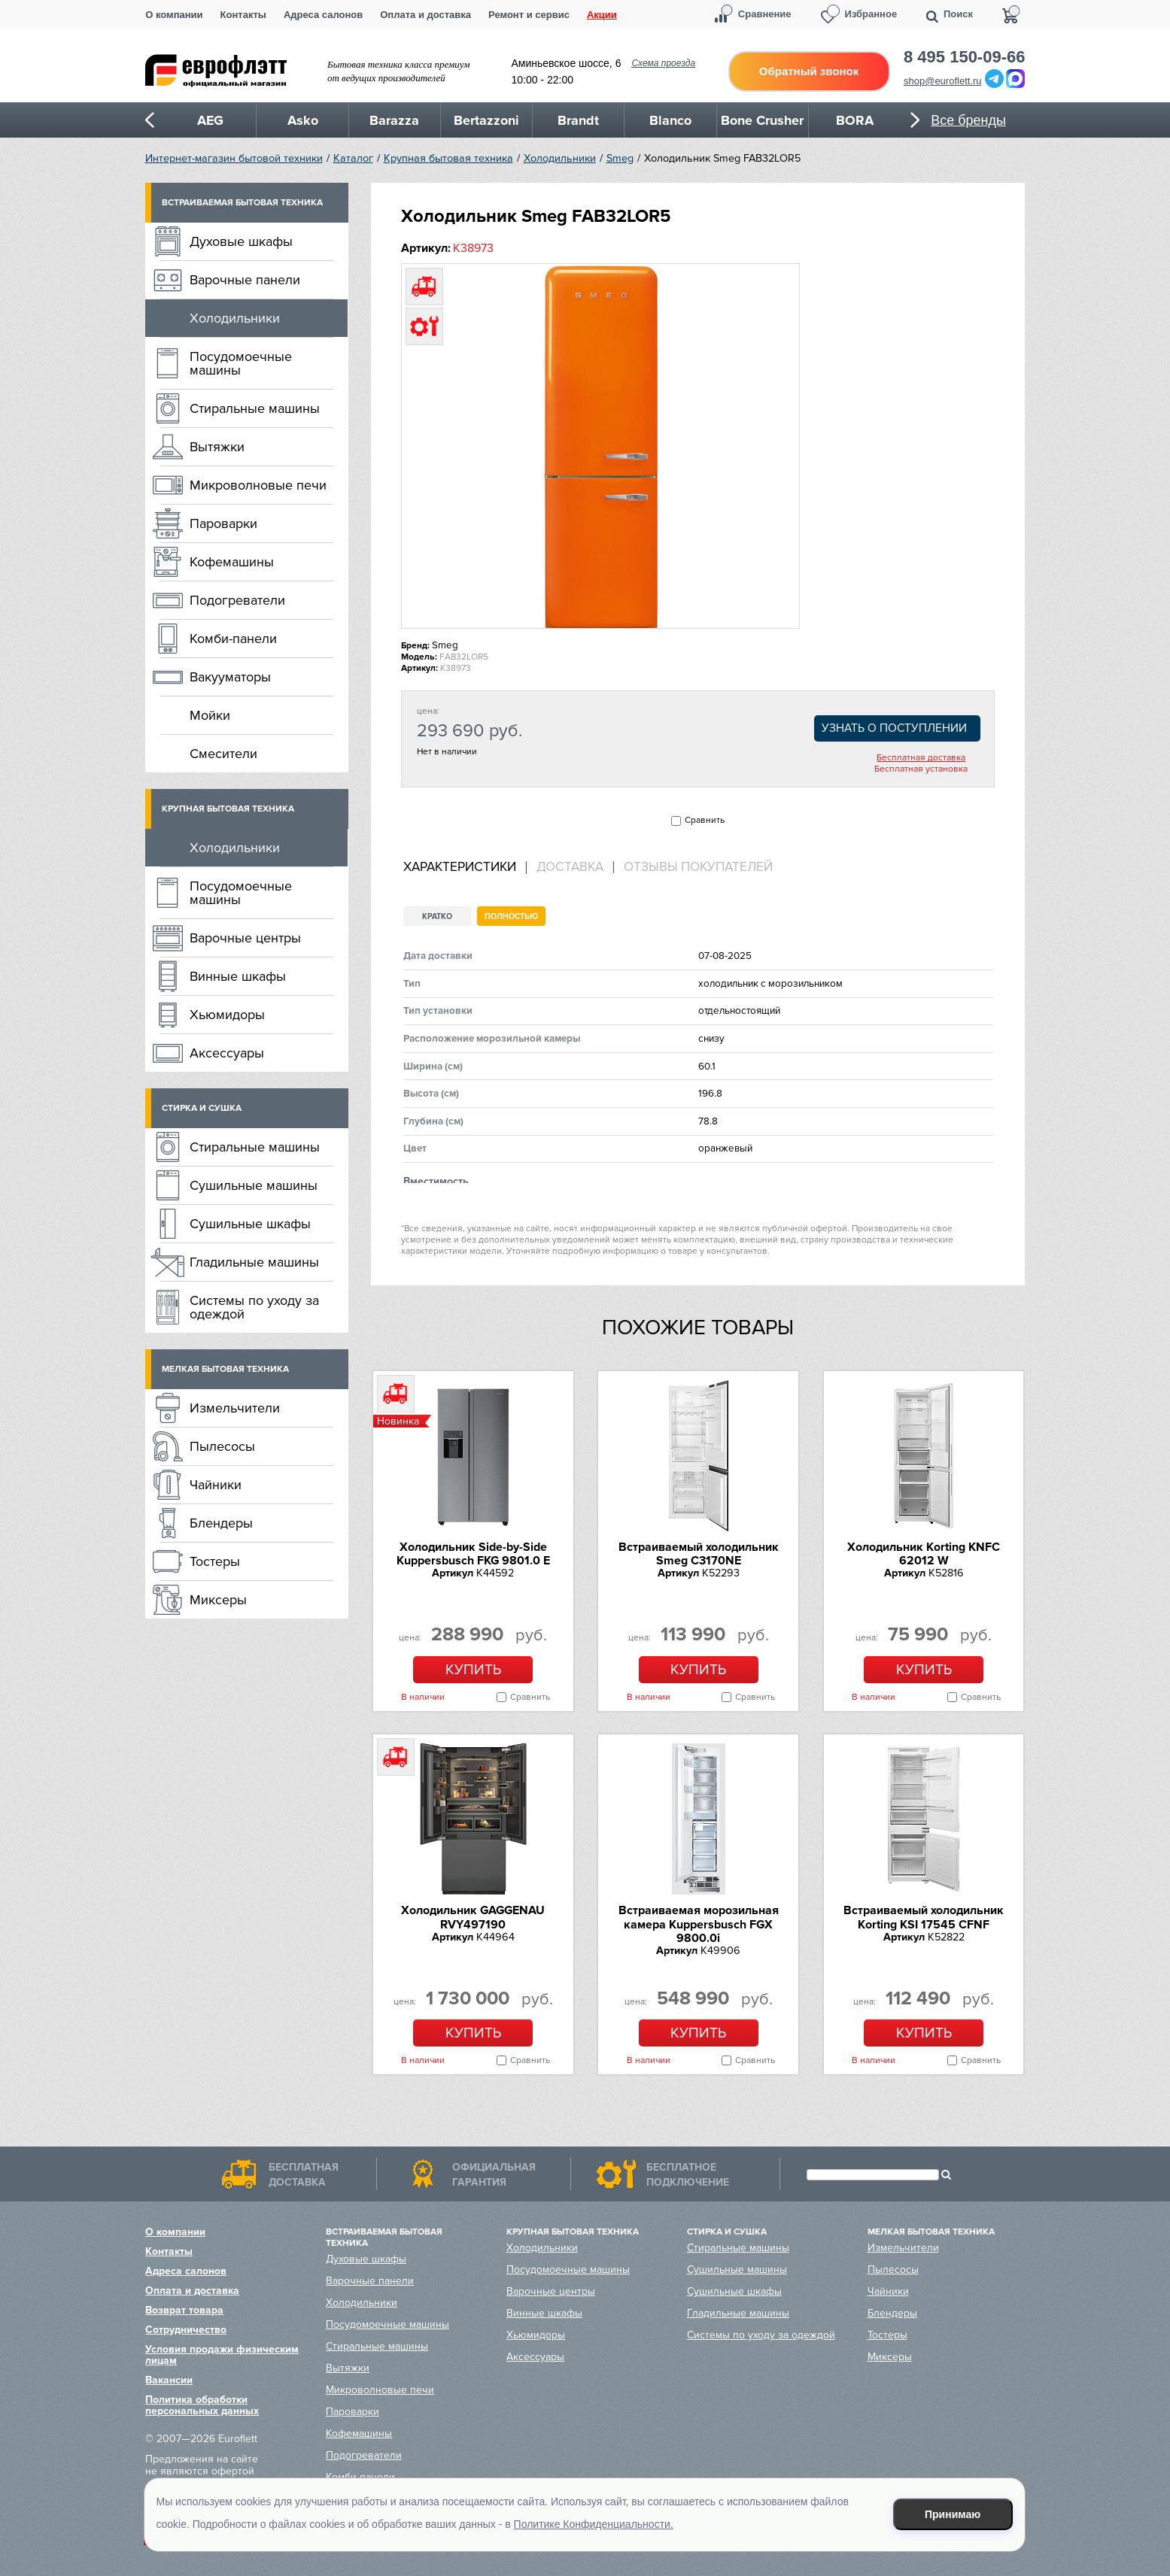 The width and height of the screenshot is (1170, 2576). What do you see at coordinates (221, 1523) in the screenshot?
I see `Блендеры` at bounding box center [221, 1523].